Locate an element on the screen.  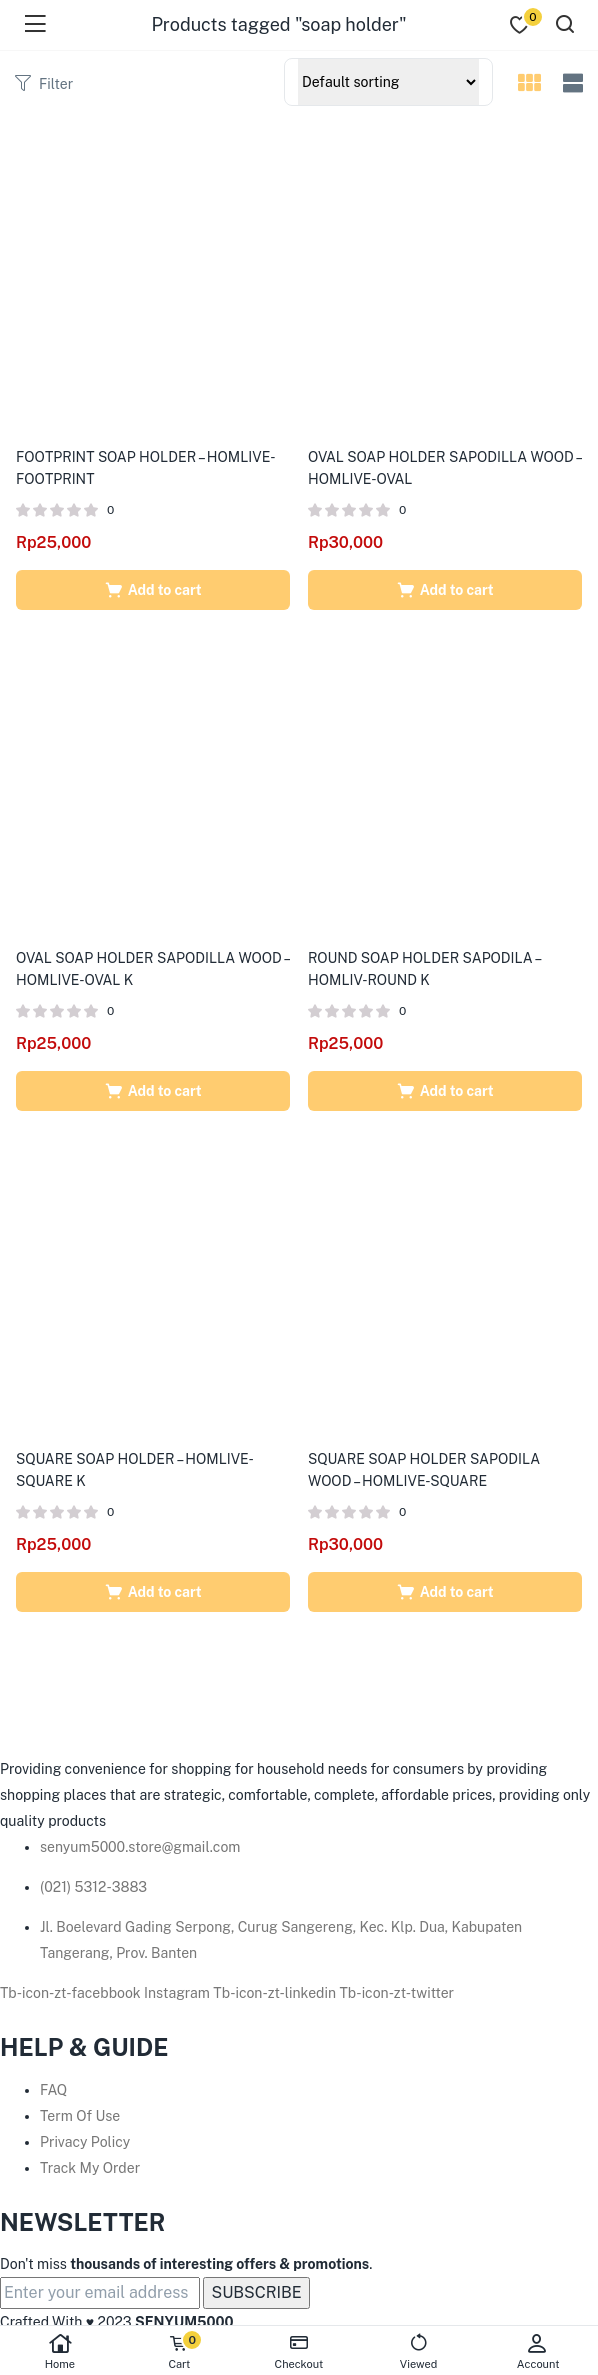
[Add to cart: “OVAL SOAP HOLDER SAPODILLA WOOD - HOMLIVE-OVAL”] is located at coordinates (445, 590).